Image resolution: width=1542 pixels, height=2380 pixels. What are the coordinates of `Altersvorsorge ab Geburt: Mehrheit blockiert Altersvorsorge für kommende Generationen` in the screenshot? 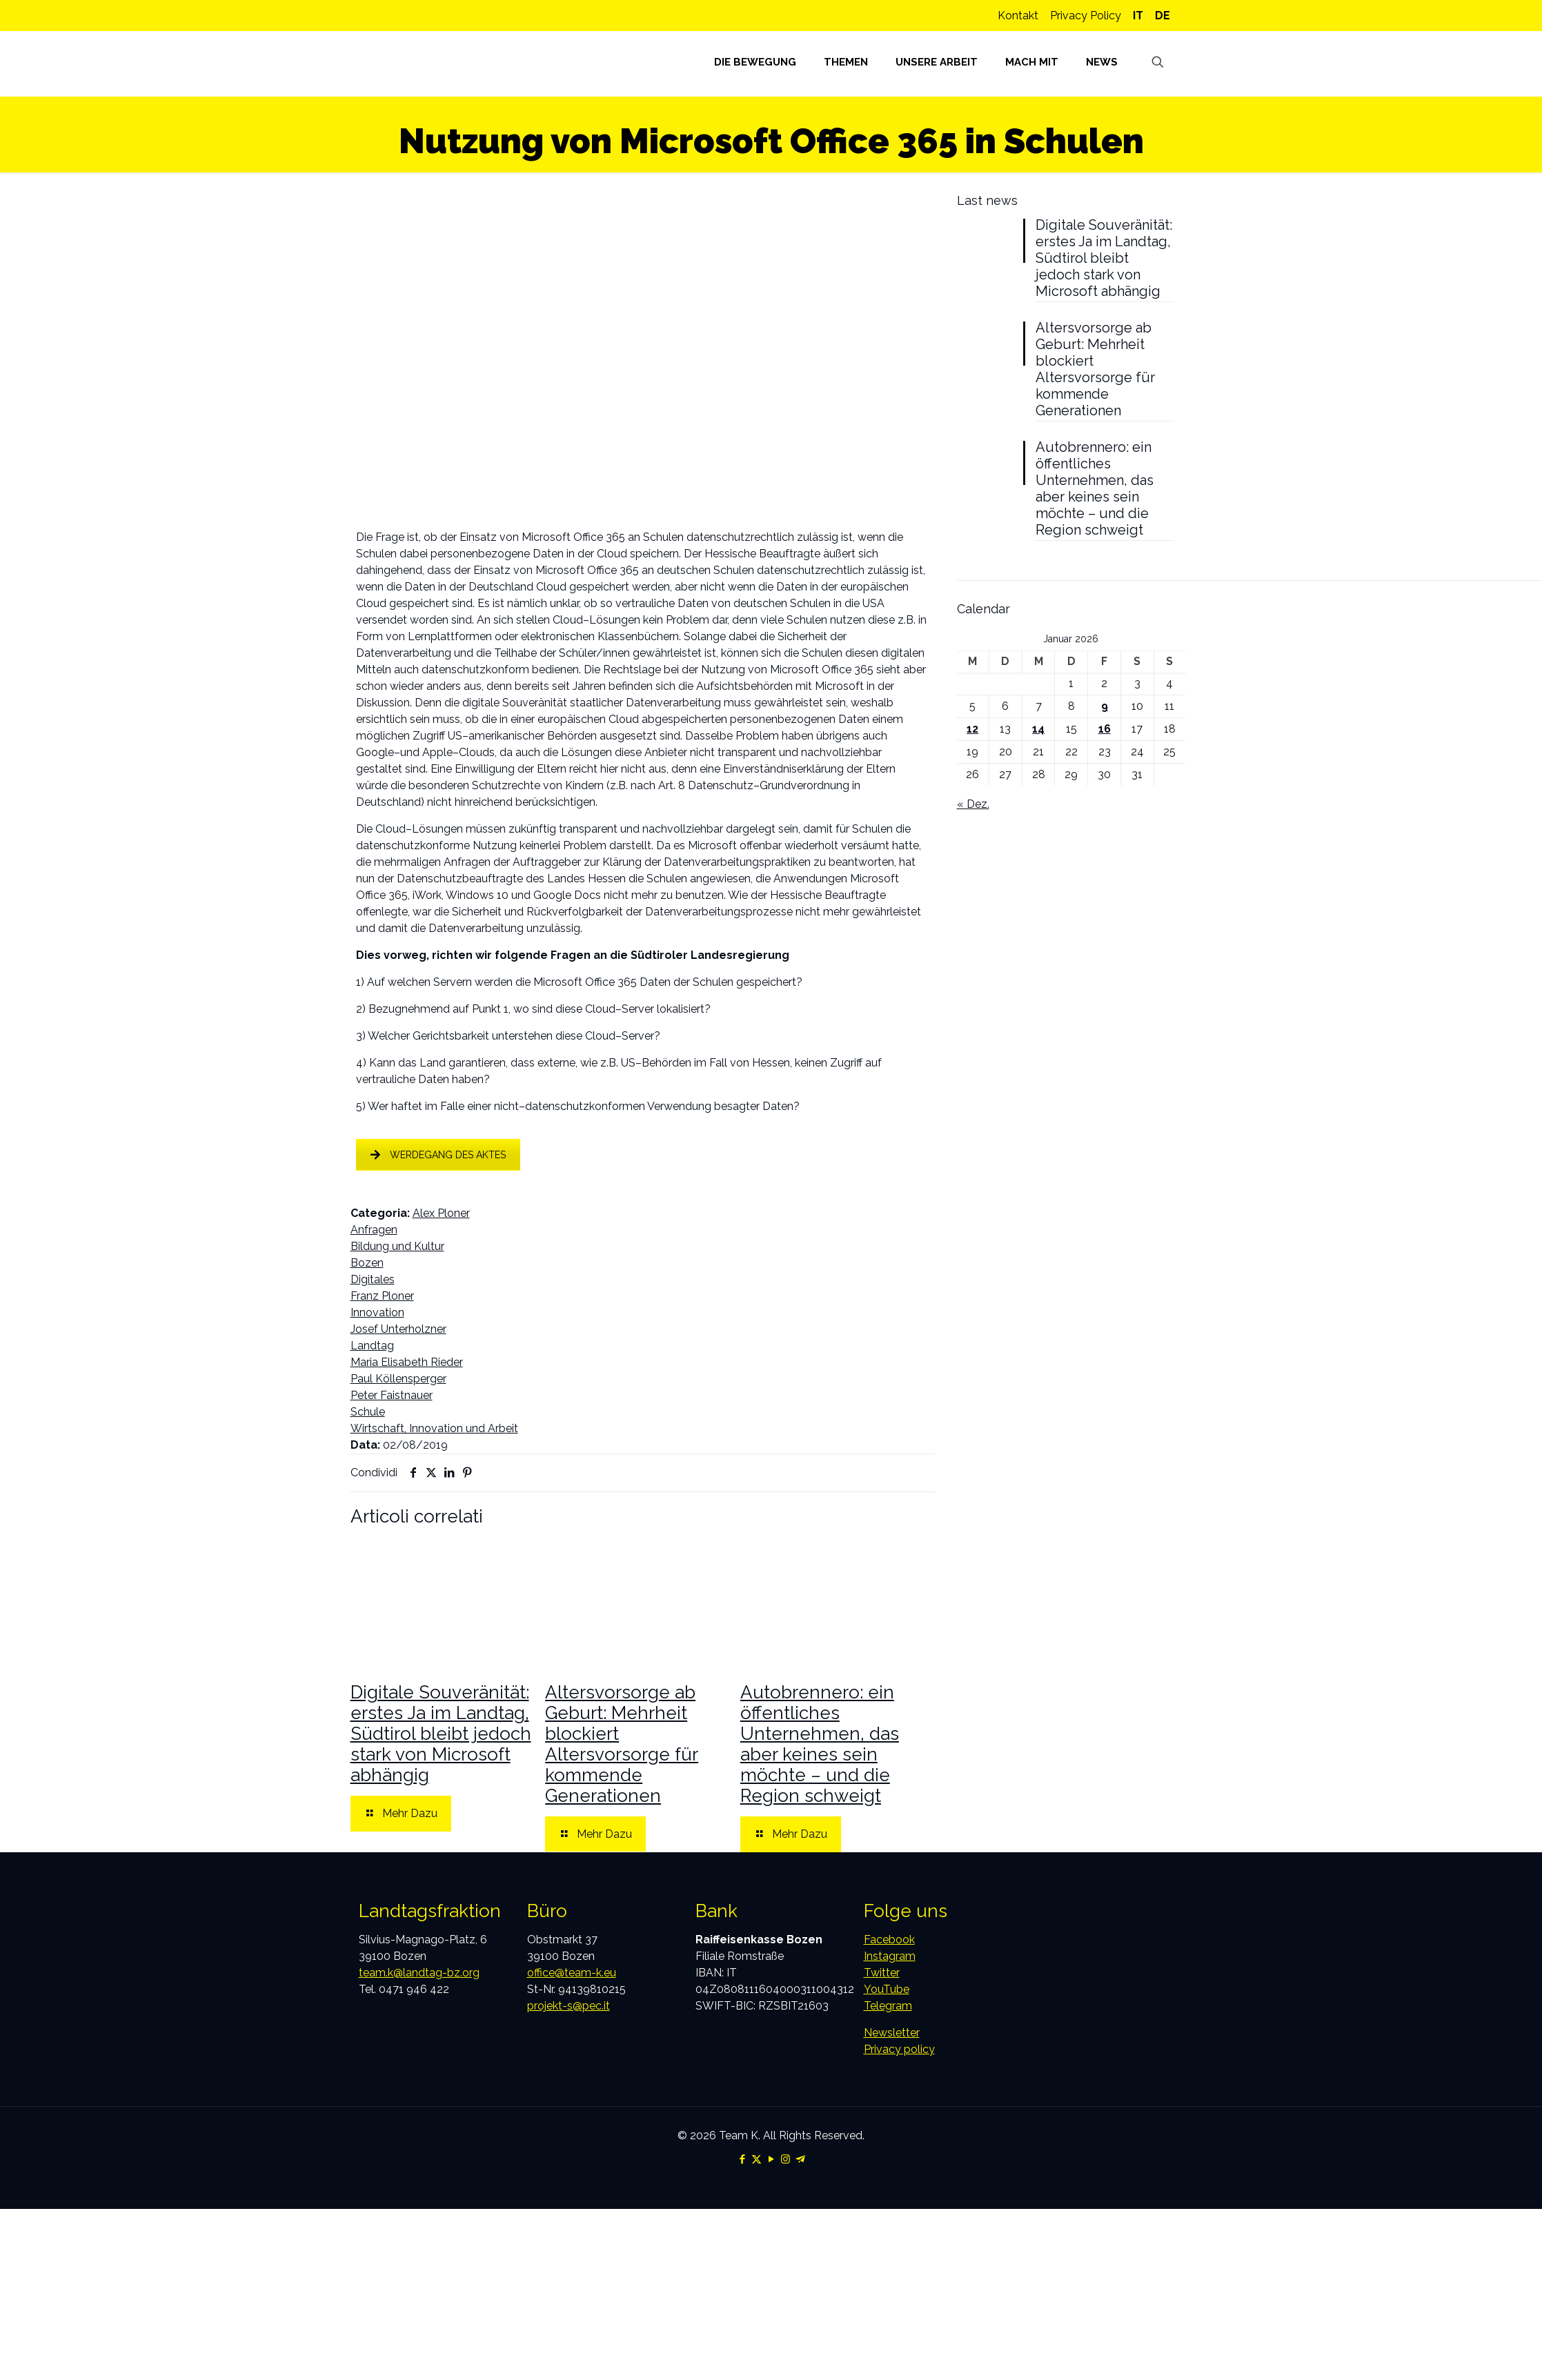 It's located at (621, 1744).